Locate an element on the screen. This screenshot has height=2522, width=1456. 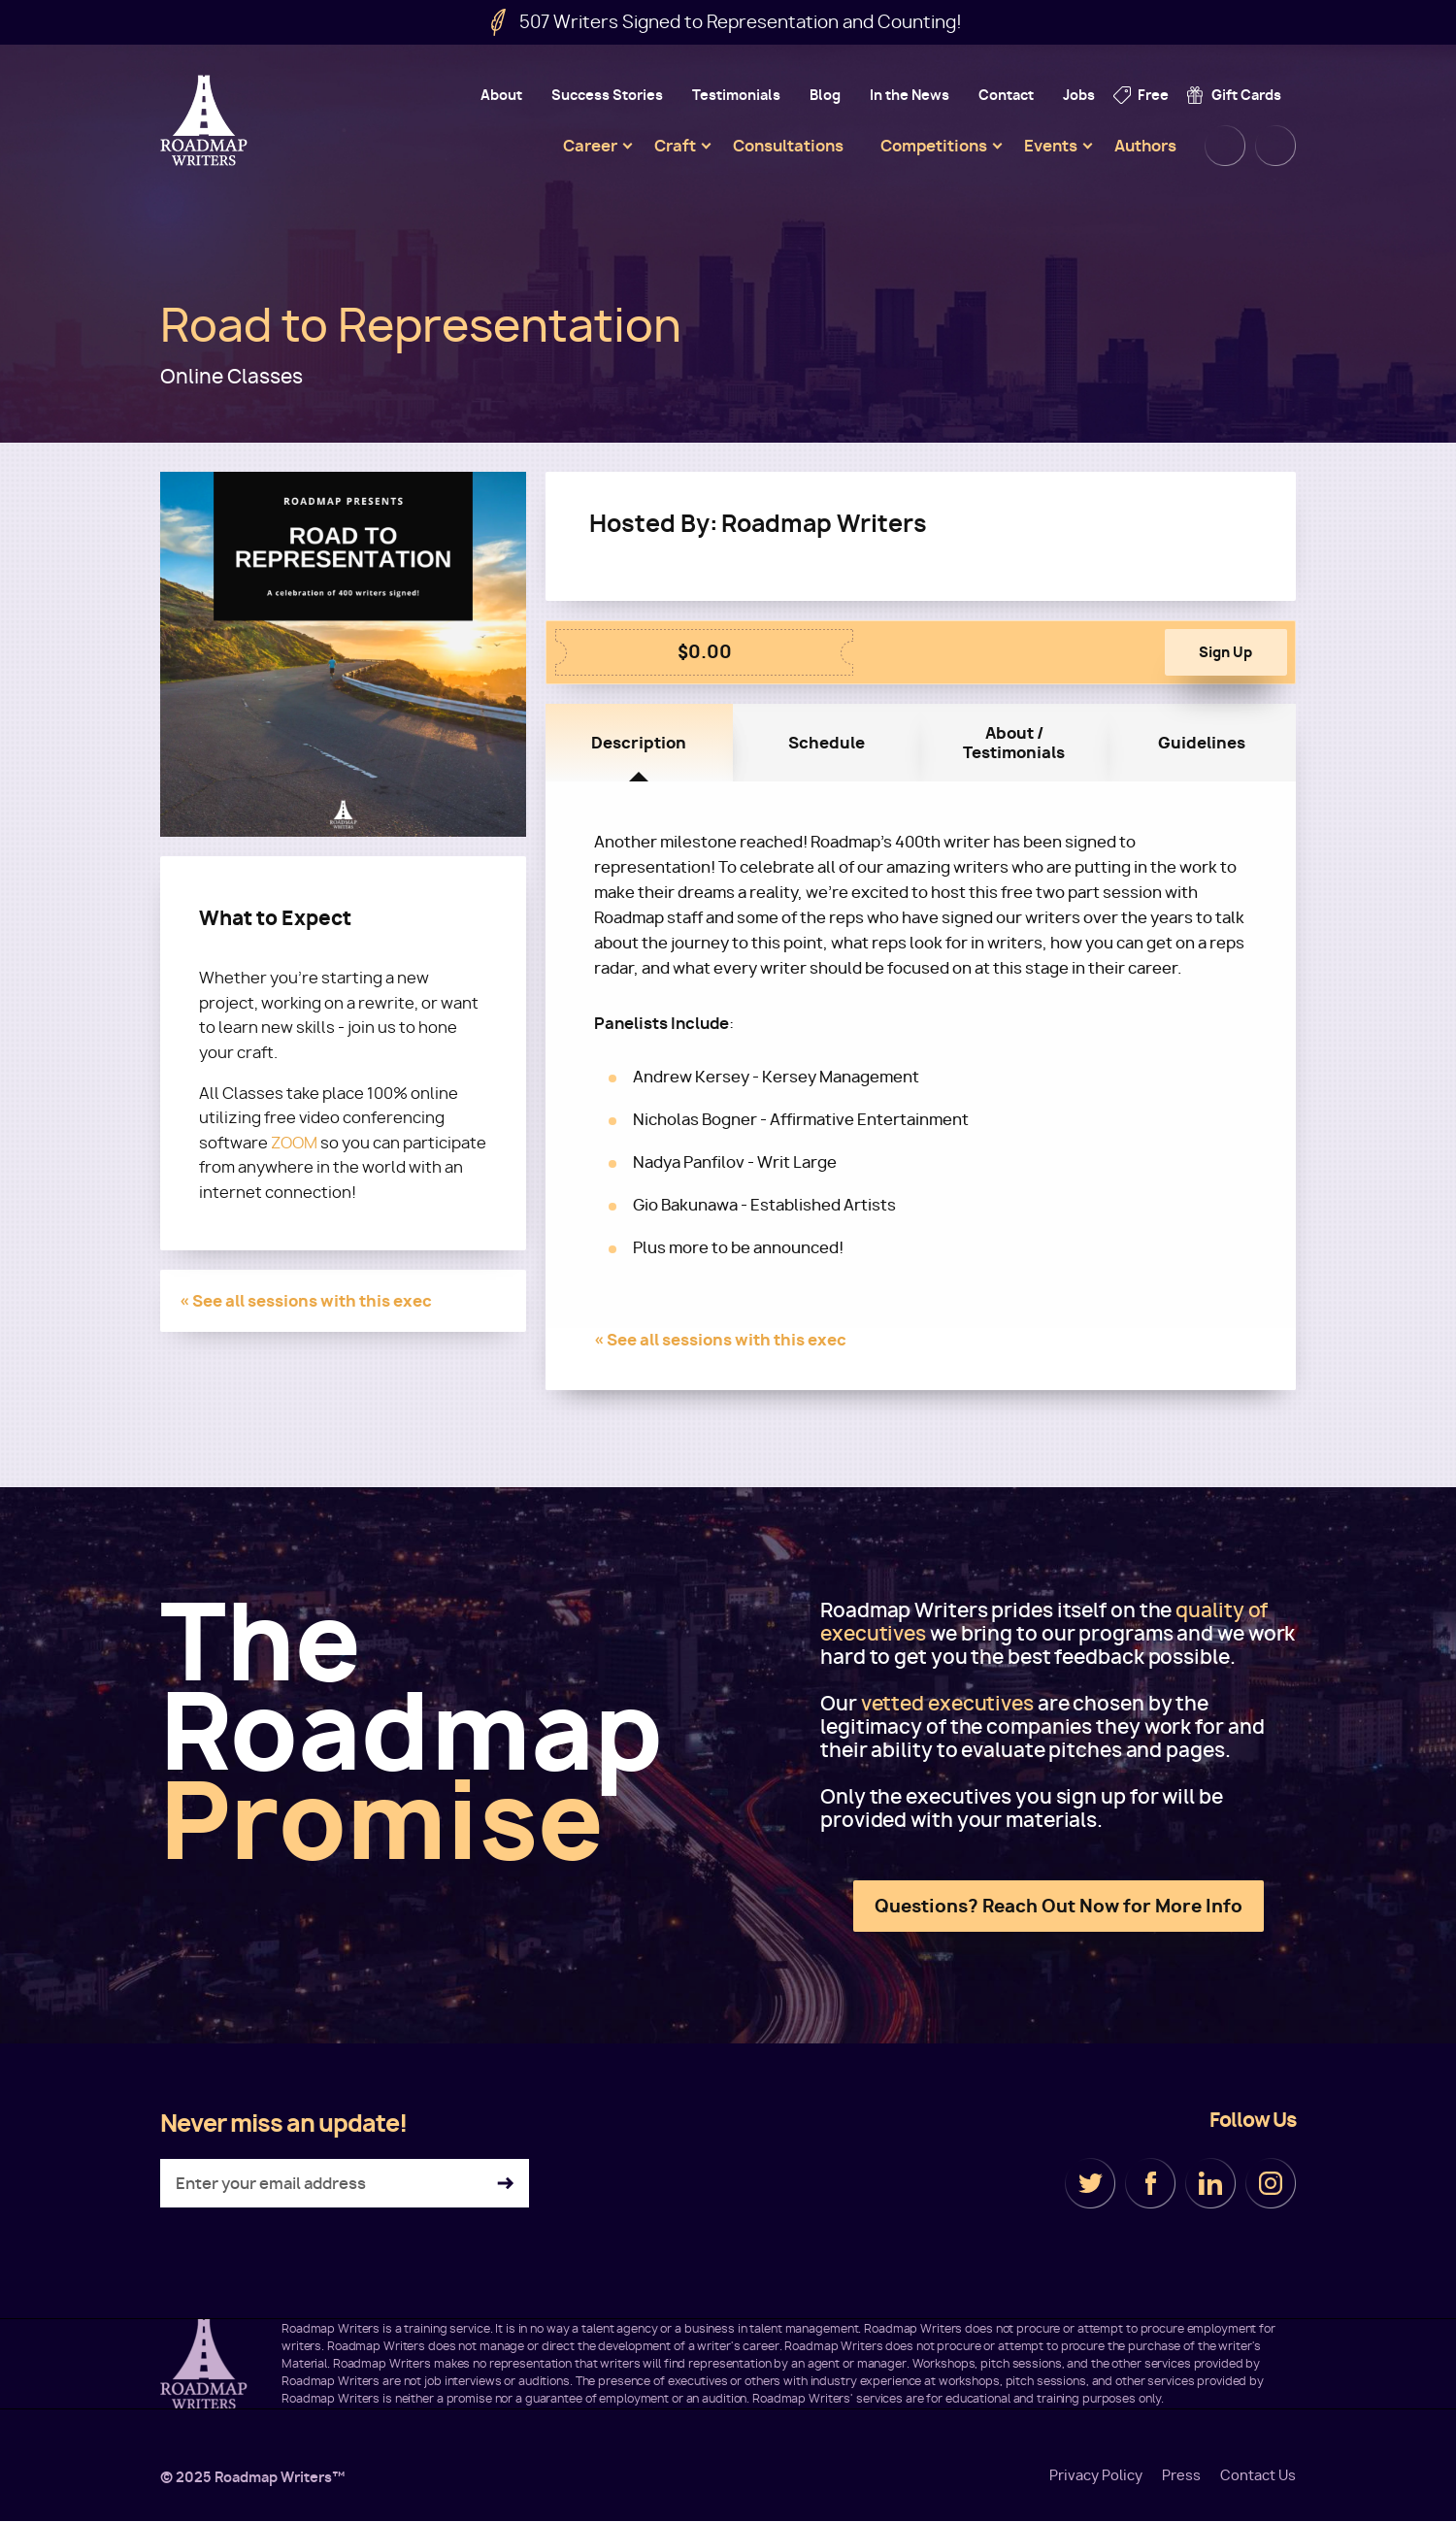
Blog [menuitem] is located at coordinates (825, 94).